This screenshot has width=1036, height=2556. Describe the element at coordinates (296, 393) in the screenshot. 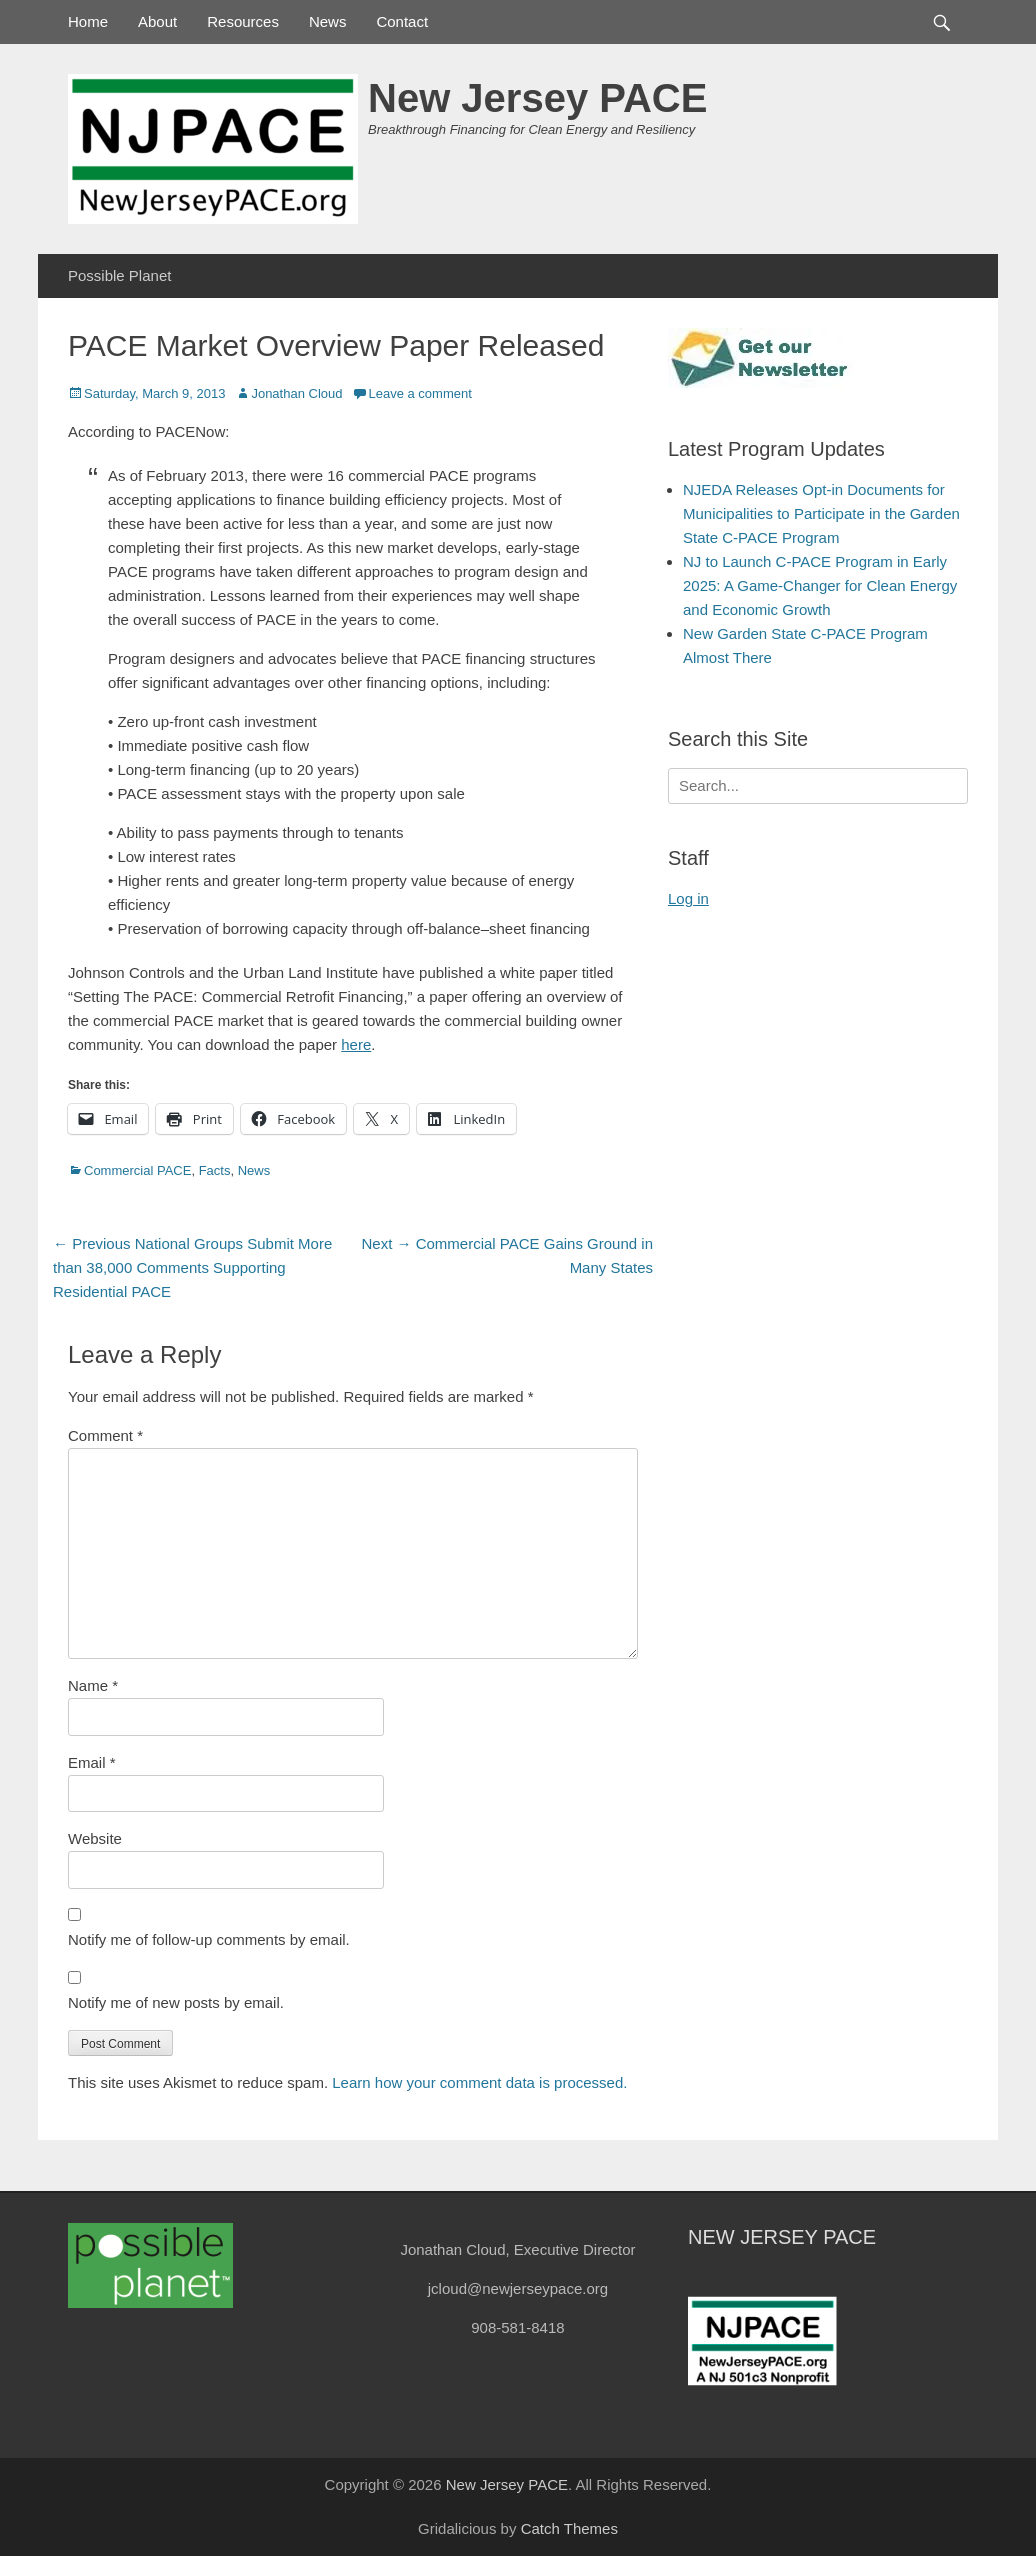

I see `Jonathan Cloud` at that location.